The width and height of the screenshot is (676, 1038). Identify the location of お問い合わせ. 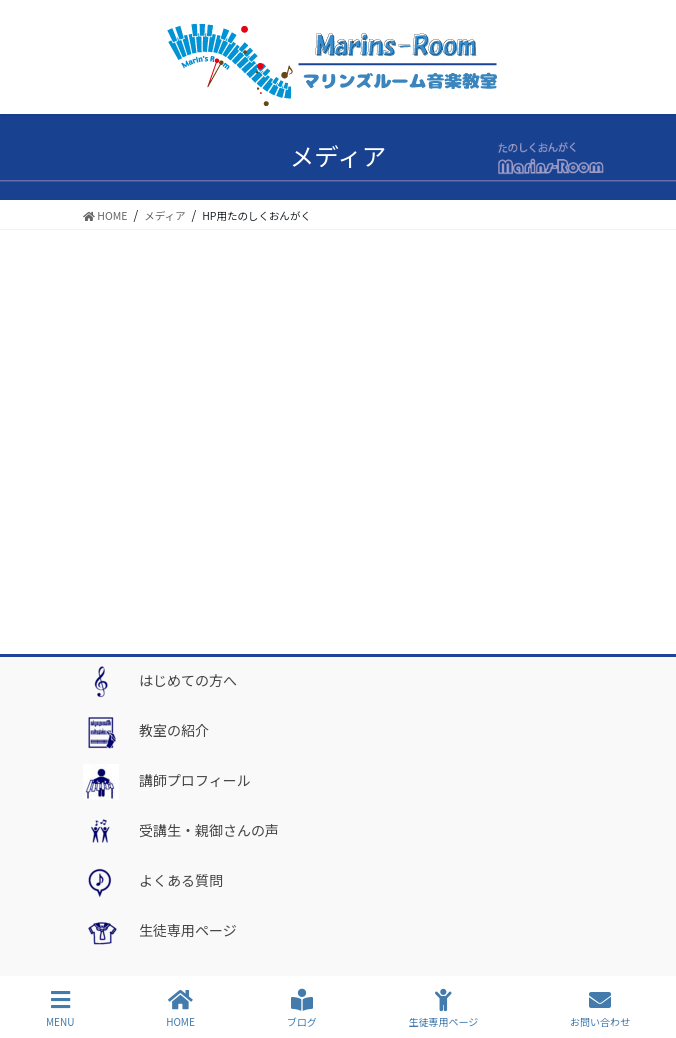
(600, 1008).